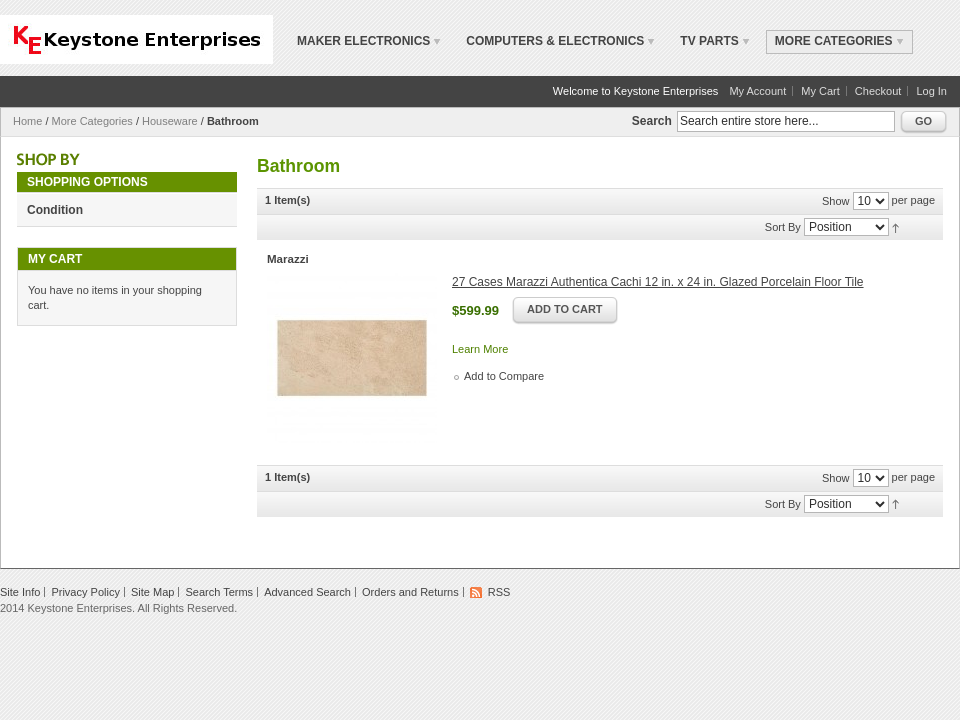 The width and height of the screenshot is (960, 720). I want to click on Privacy Policy, so click(85, 592).